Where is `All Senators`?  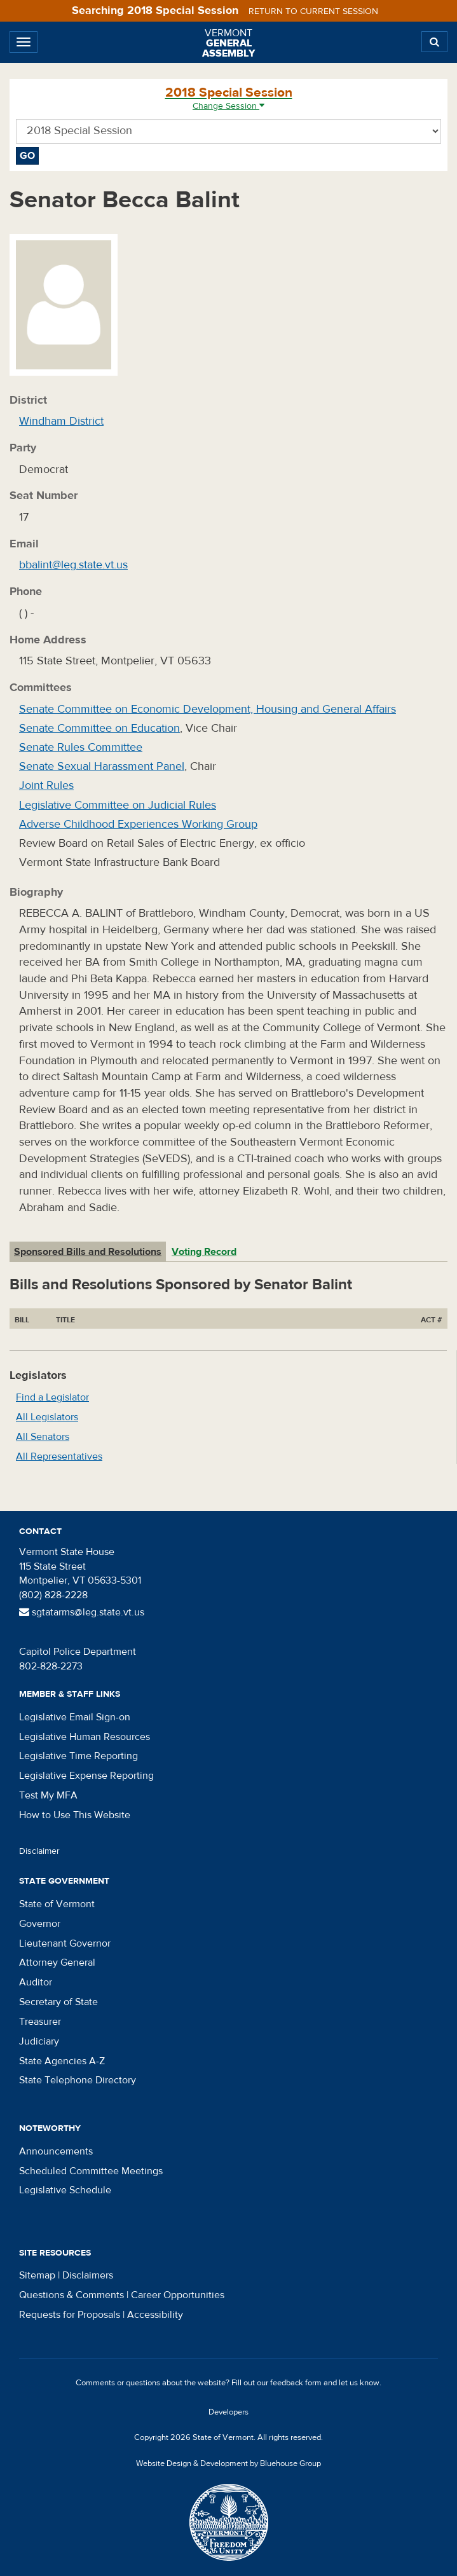 All Senators is located at coordinates (42, 1436).